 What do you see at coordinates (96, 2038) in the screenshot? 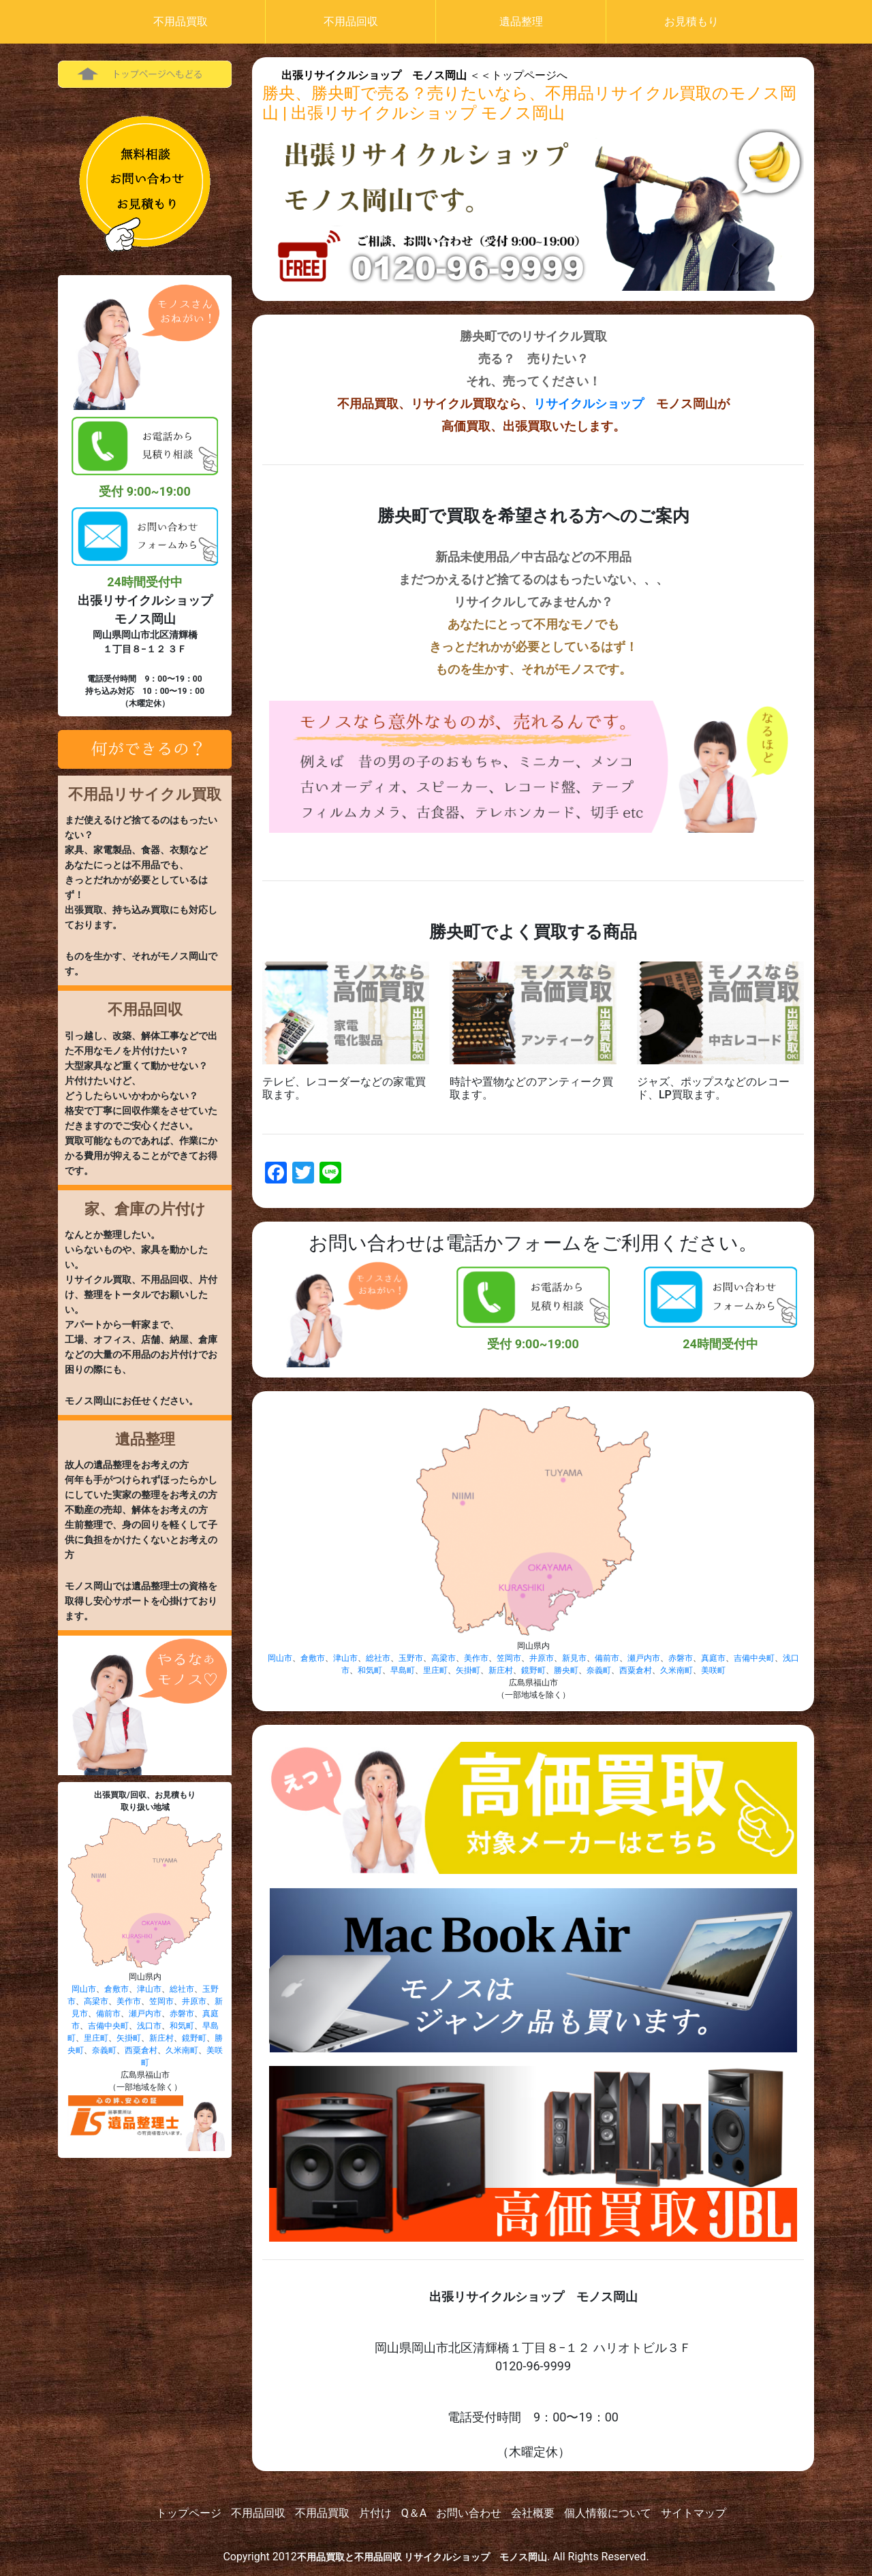
I see `里庄町` at bounding box center [96, 2038].